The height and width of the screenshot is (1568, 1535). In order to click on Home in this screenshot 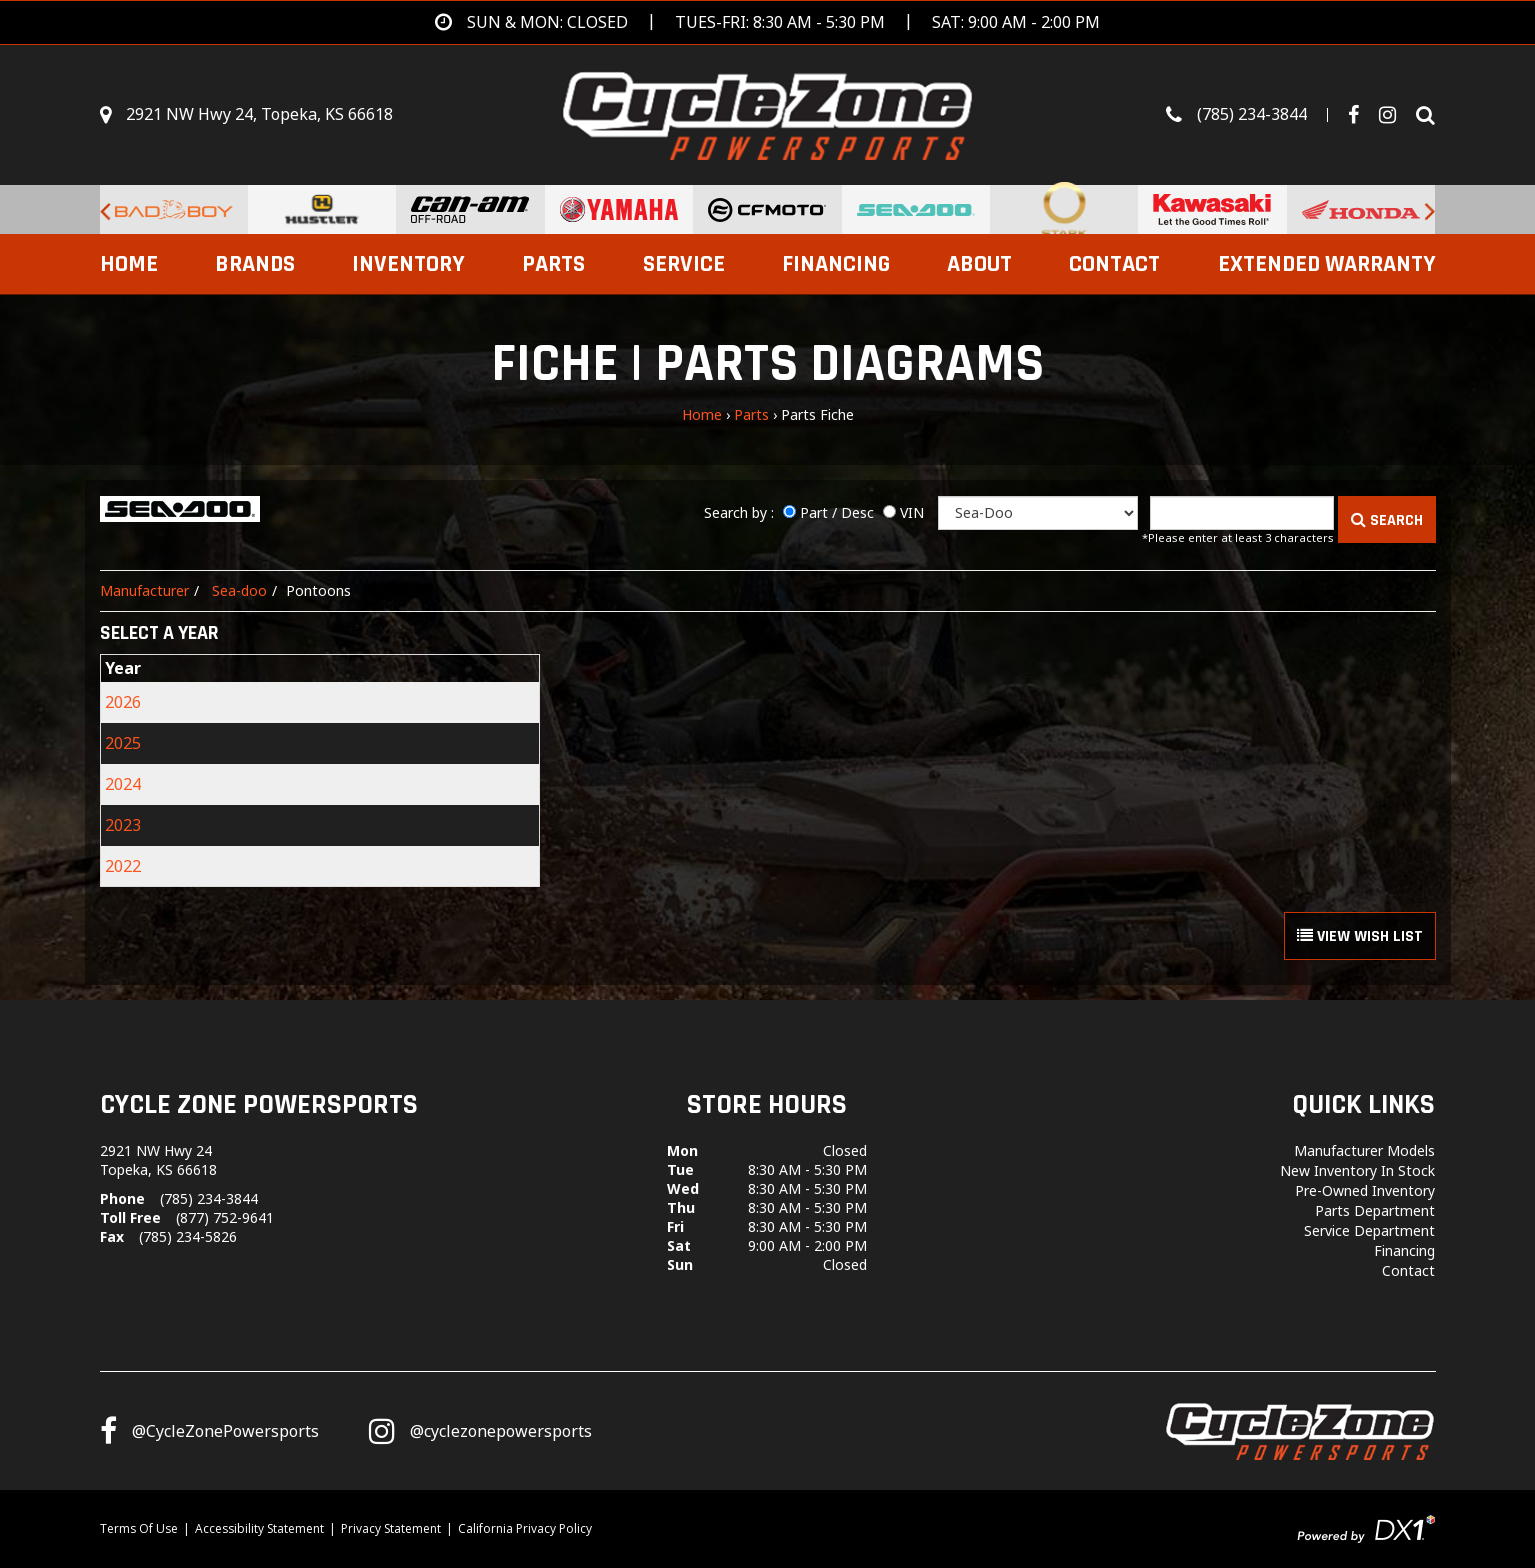, I will do `click(129, 264)`.